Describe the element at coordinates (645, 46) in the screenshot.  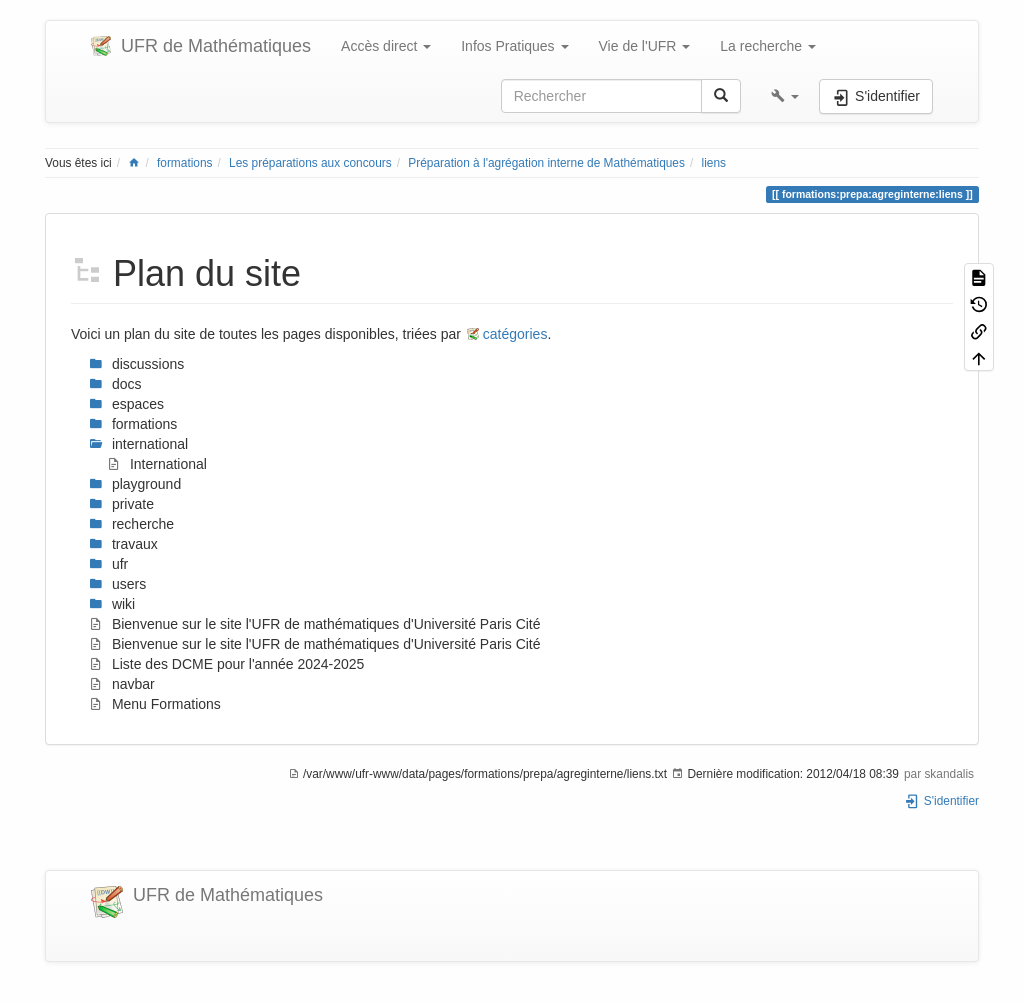
I see `Vie de l'UFR [button]` at that location.